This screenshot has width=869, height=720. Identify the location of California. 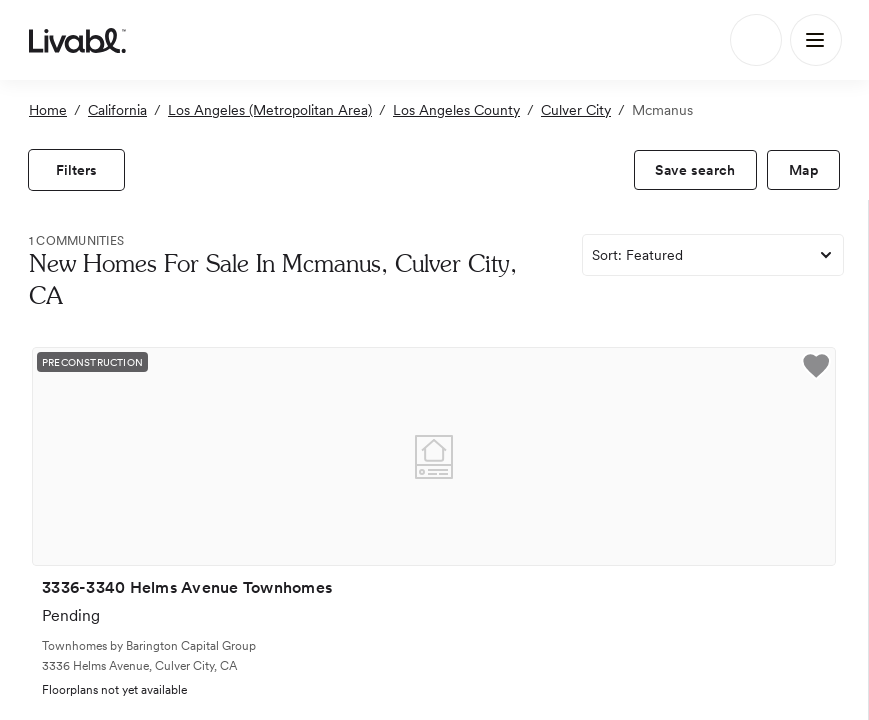
(117, 110).